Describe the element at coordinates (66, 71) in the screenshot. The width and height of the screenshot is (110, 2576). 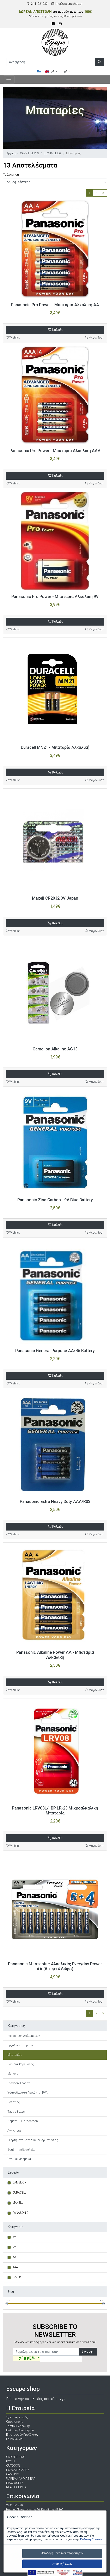
I see `[Καλάθι Αγορών]` at that location.